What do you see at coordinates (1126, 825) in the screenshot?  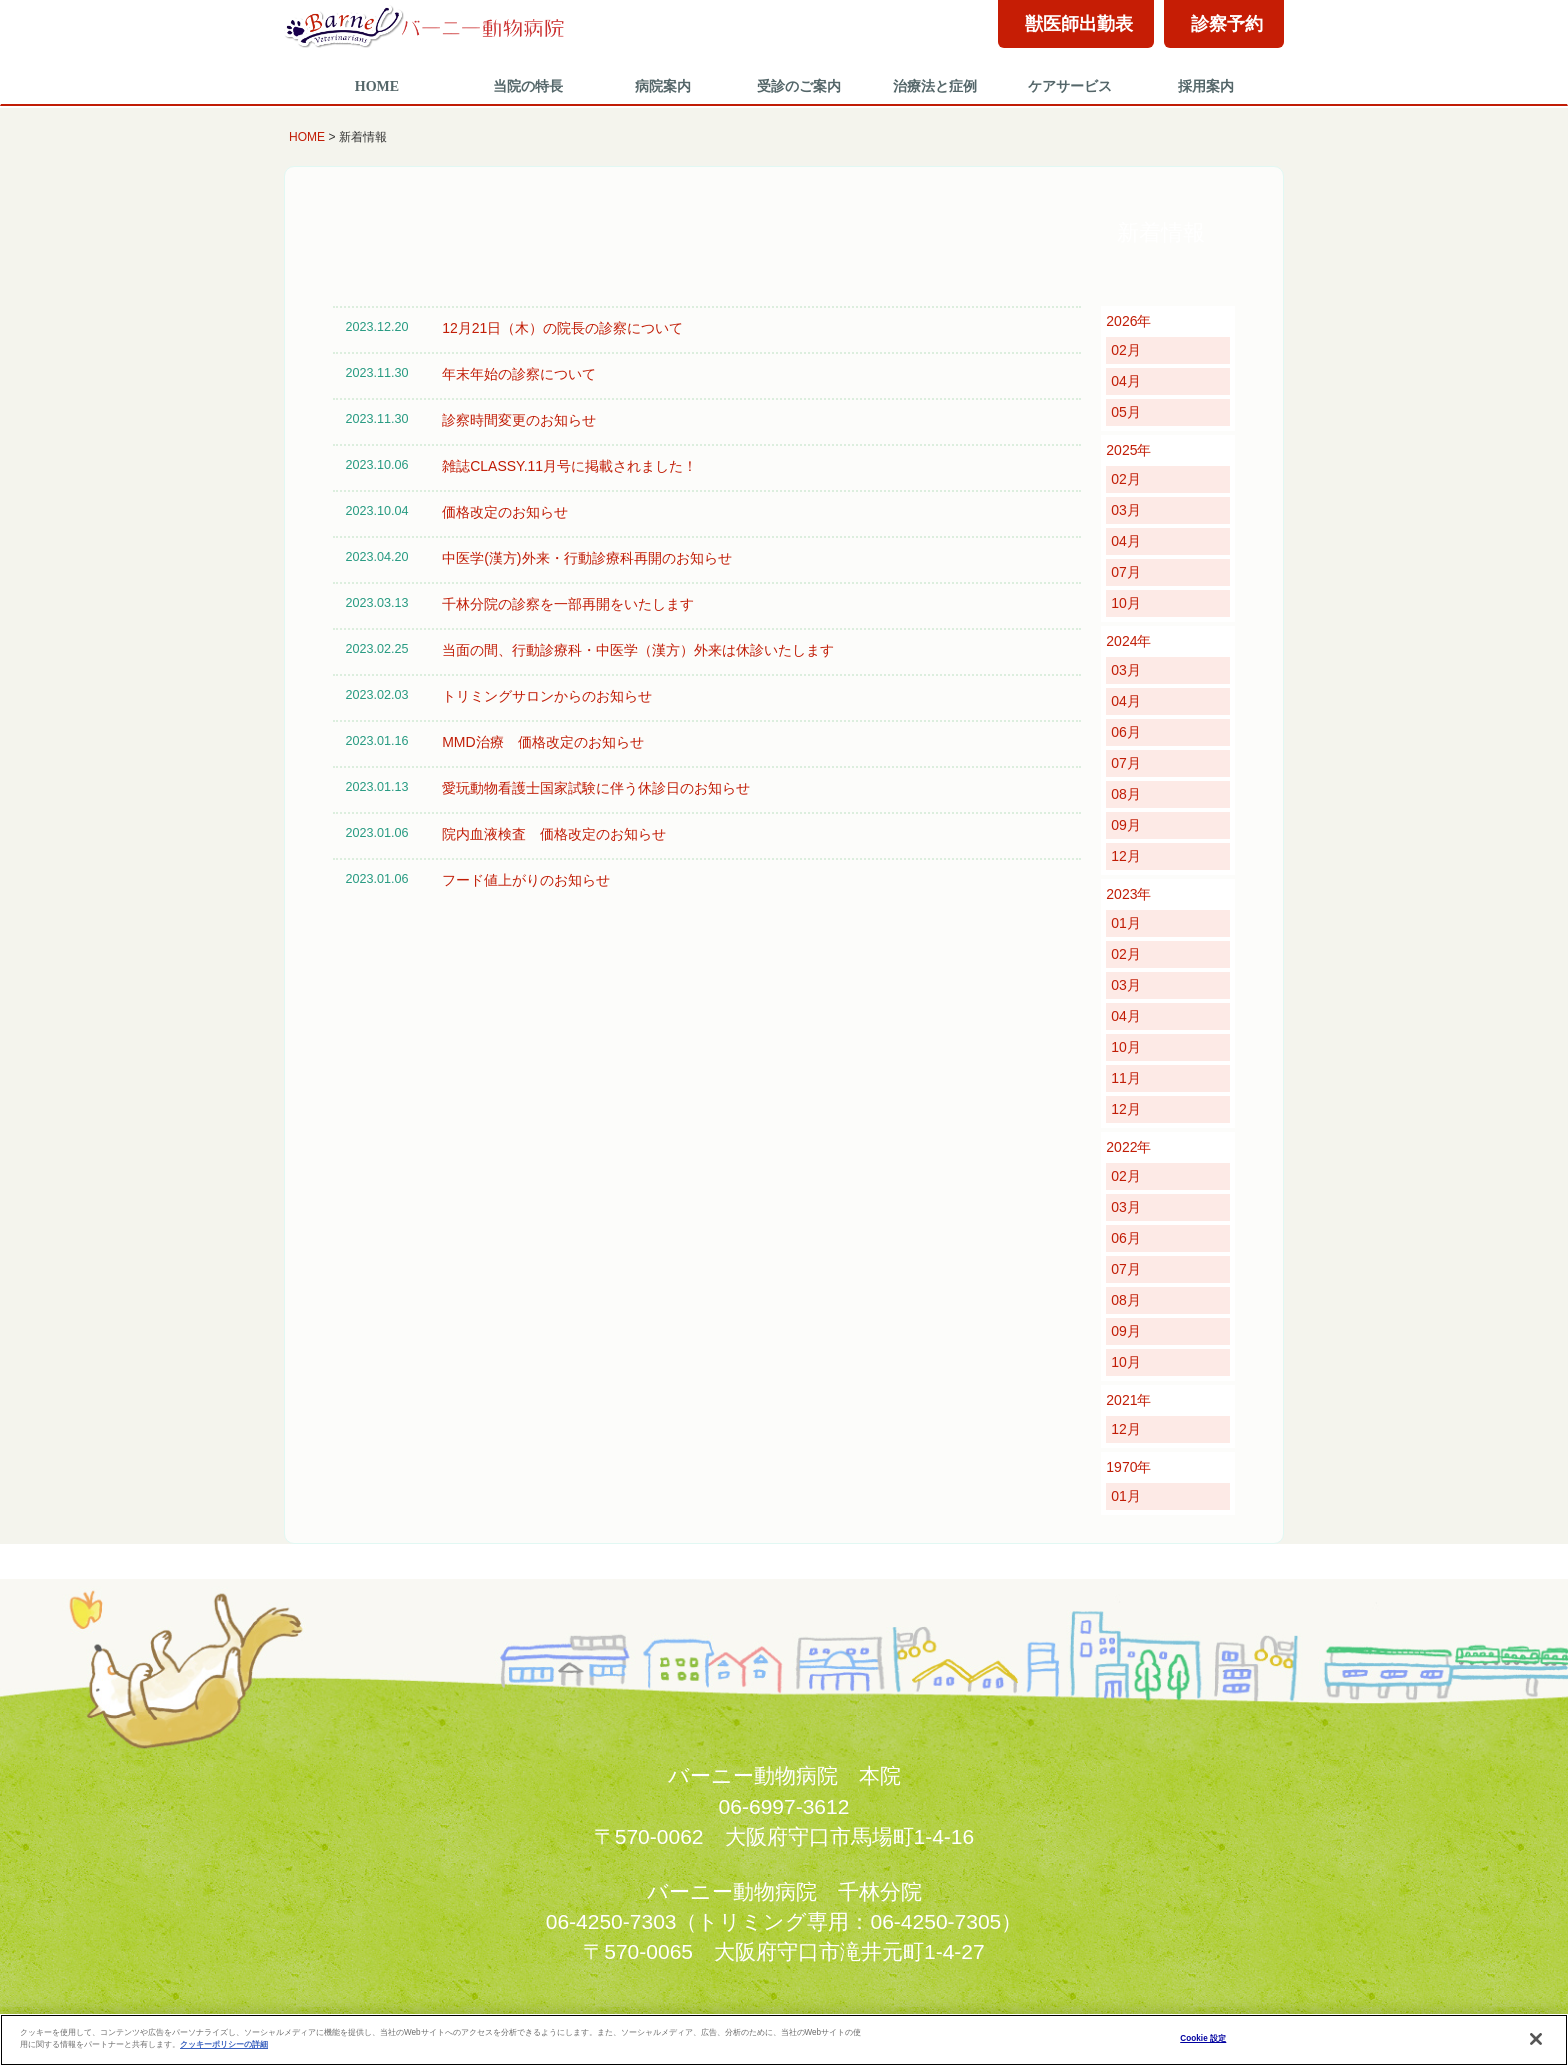 I see `09月` at bounding box center [1126, 825].